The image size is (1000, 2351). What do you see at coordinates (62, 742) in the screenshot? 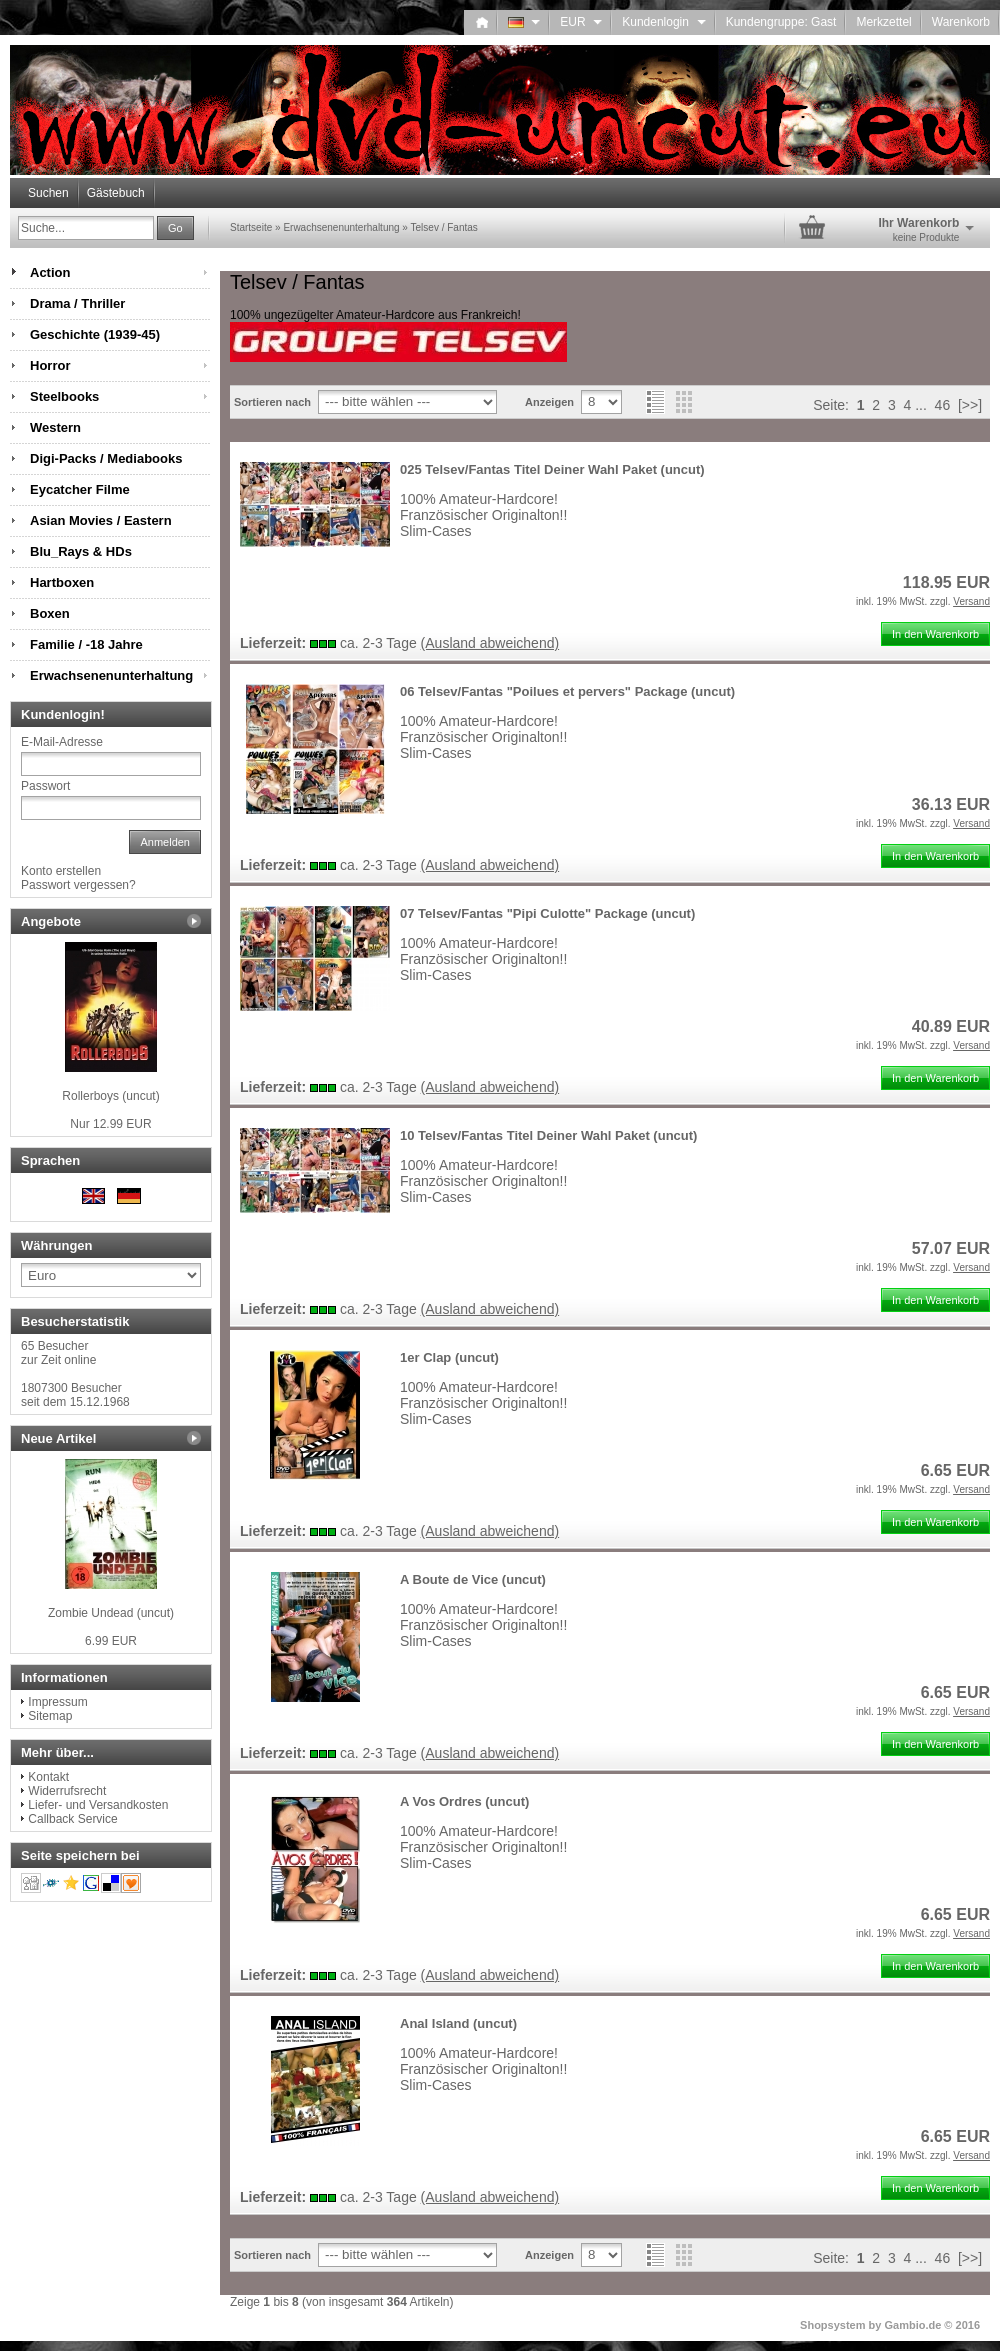
I see `E-Mail-Adresse` at bounding box center [62, 742].